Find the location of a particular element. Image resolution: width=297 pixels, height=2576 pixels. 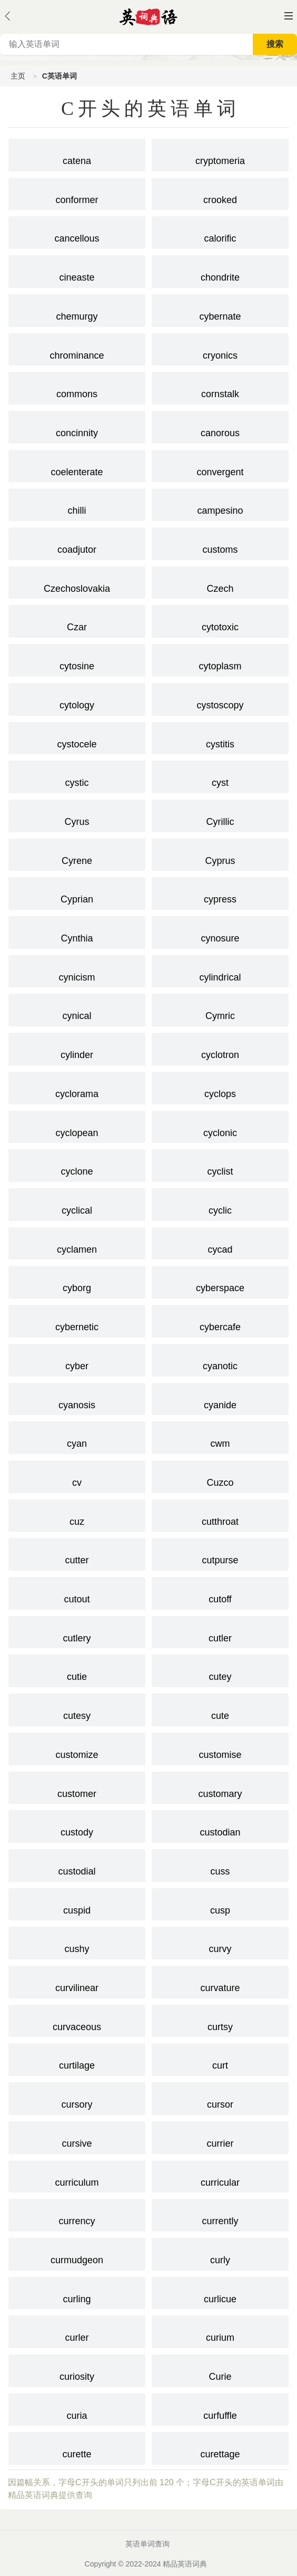

customer is located at coordinates (77, 1787).